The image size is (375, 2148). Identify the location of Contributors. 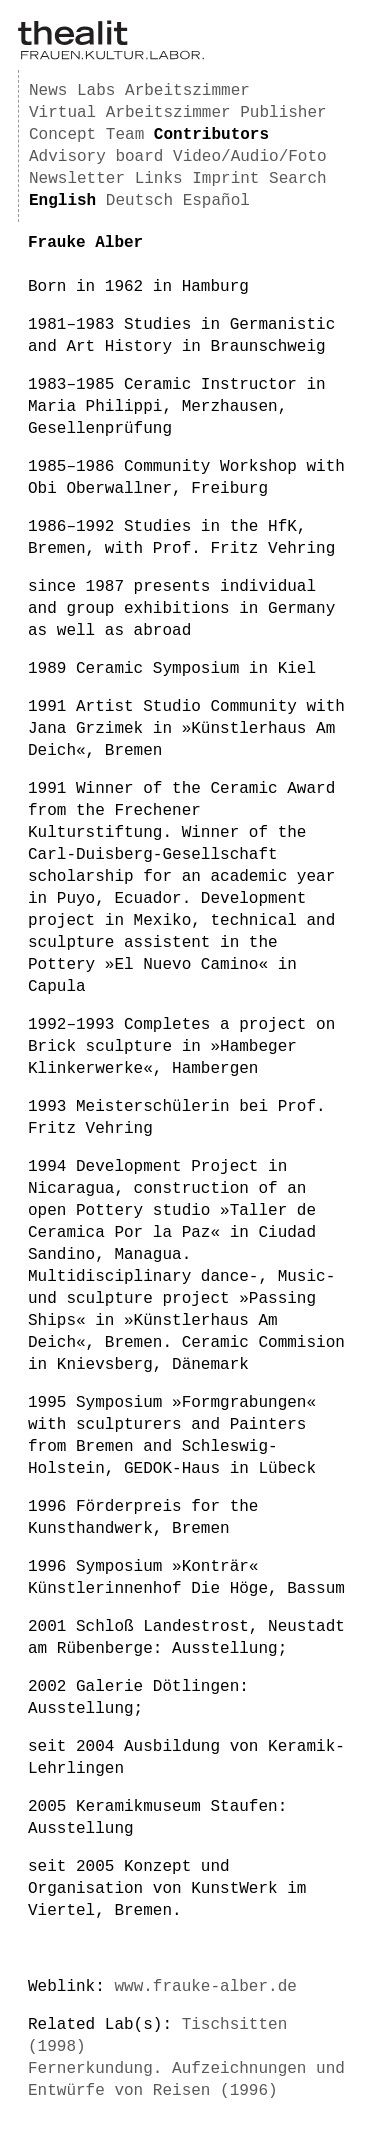
(211, 135).